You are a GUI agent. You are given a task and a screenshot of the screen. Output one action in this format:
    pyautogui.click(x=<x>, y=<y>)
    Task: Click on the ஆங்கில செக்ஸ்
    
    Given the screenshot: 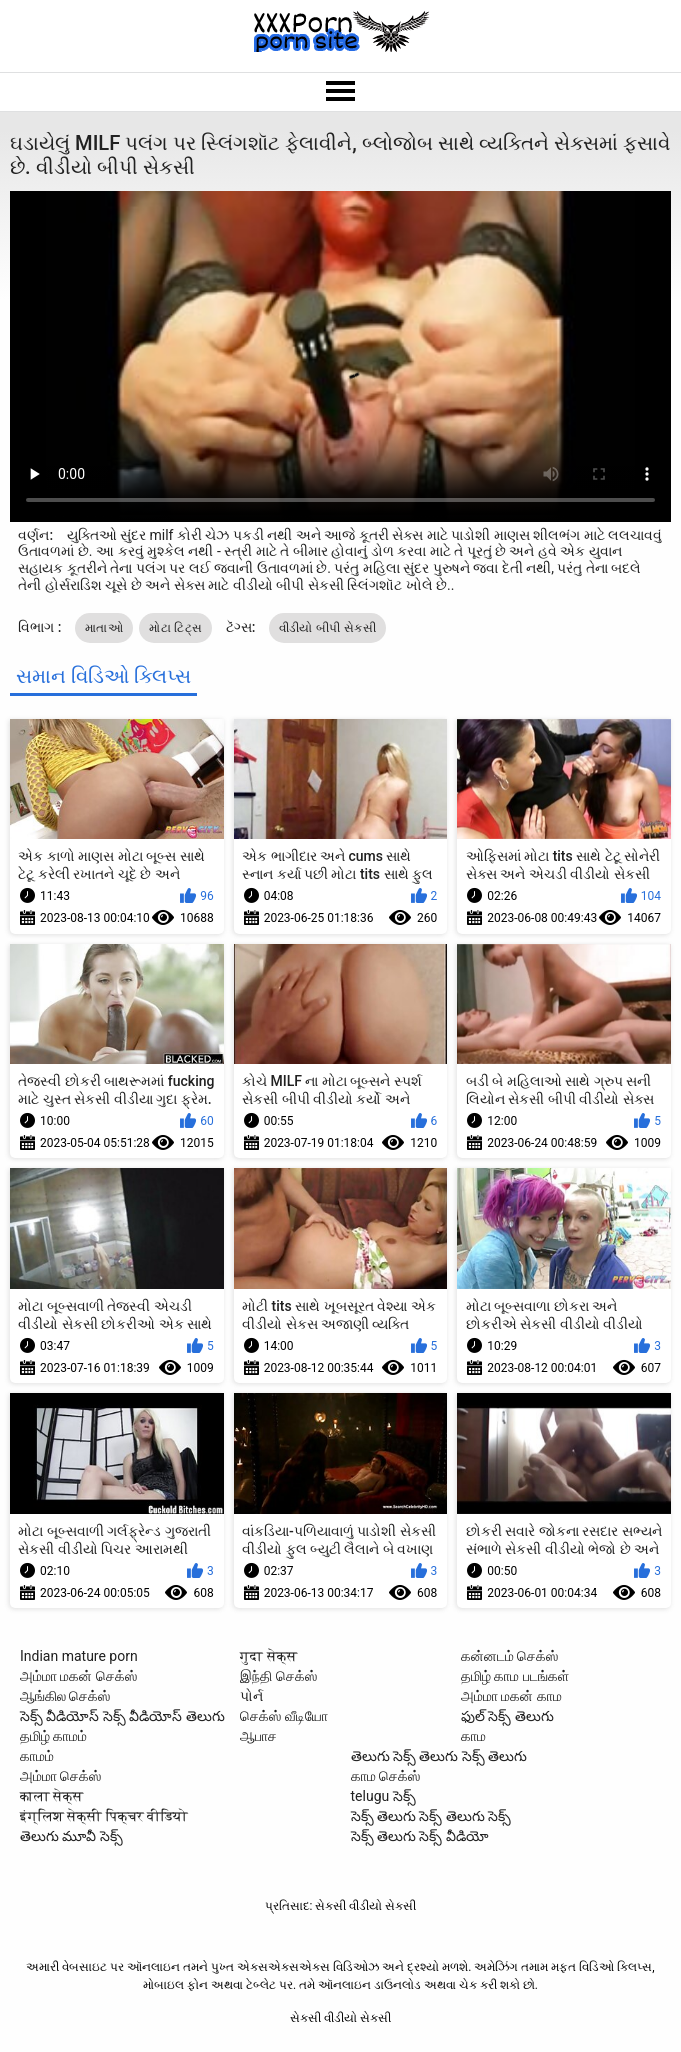 What is the action you would take?
    pyautogui.click(x=65, y=1696)
    